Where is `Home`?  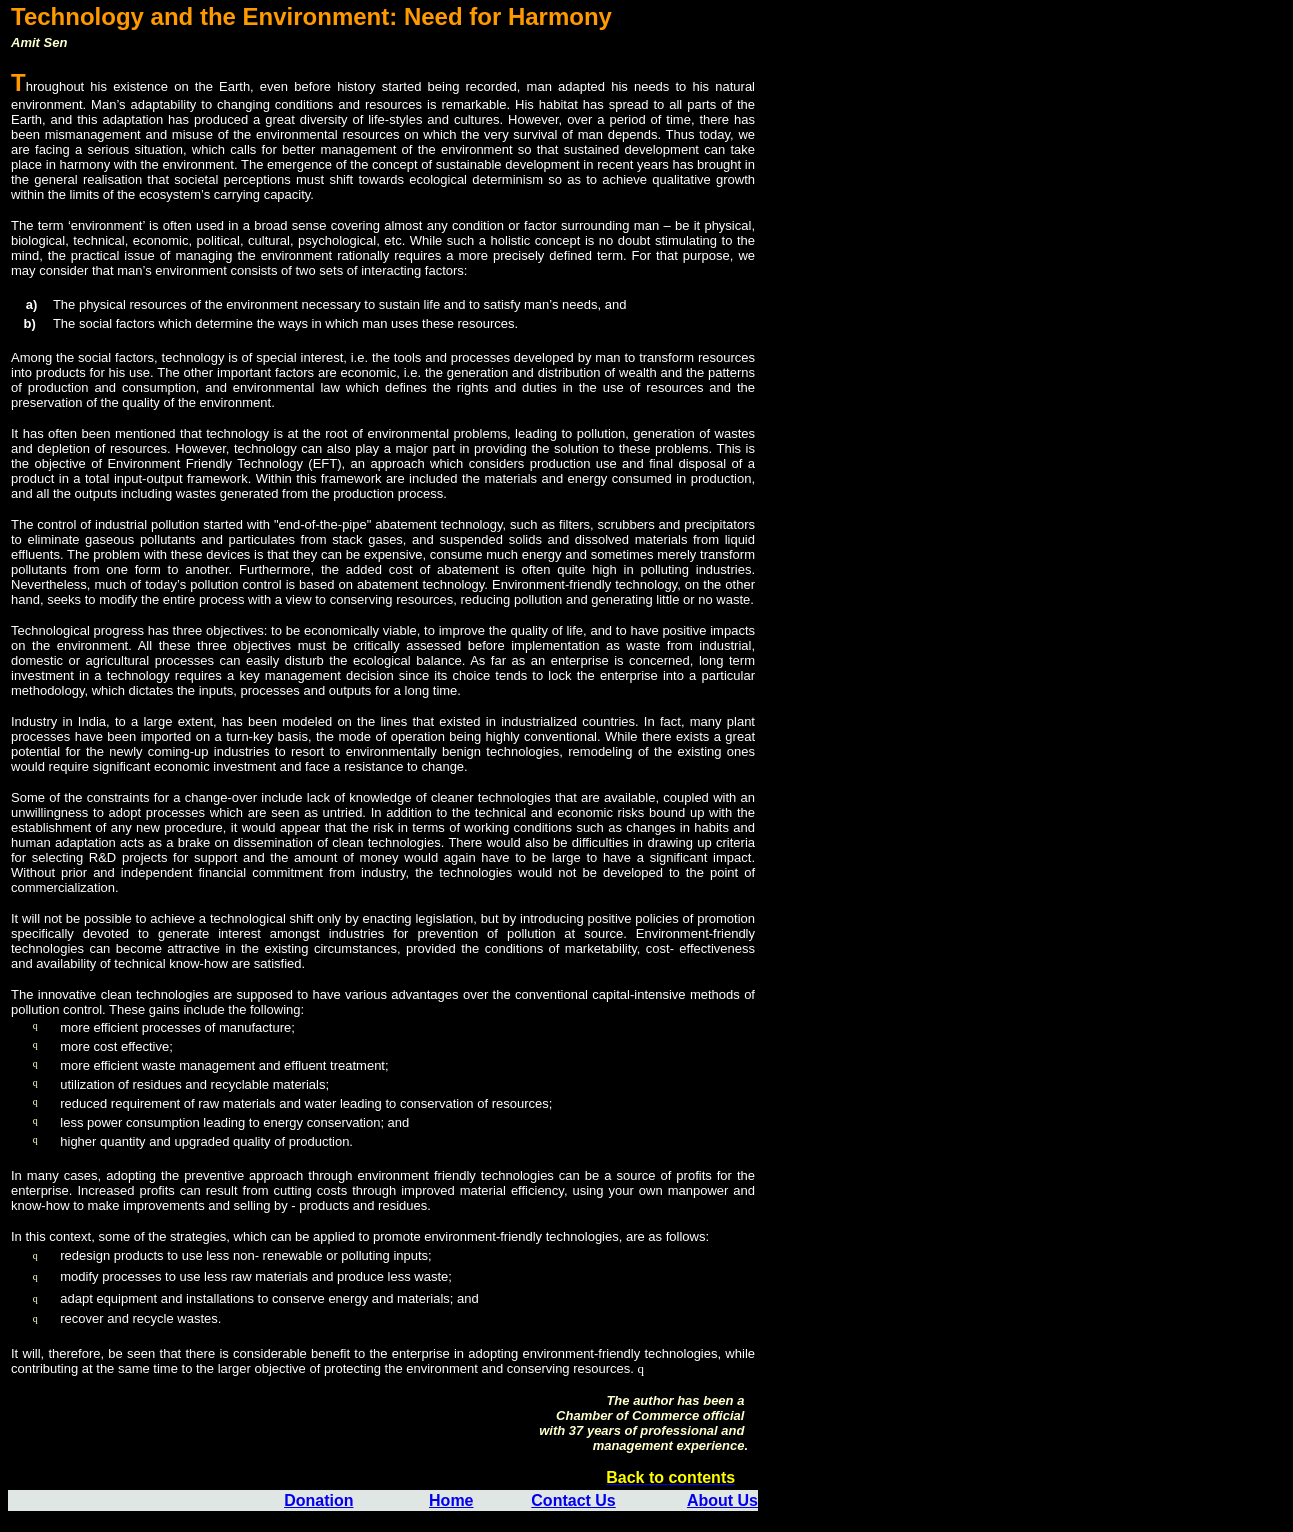
Home is located at coordinates (451, 1500).